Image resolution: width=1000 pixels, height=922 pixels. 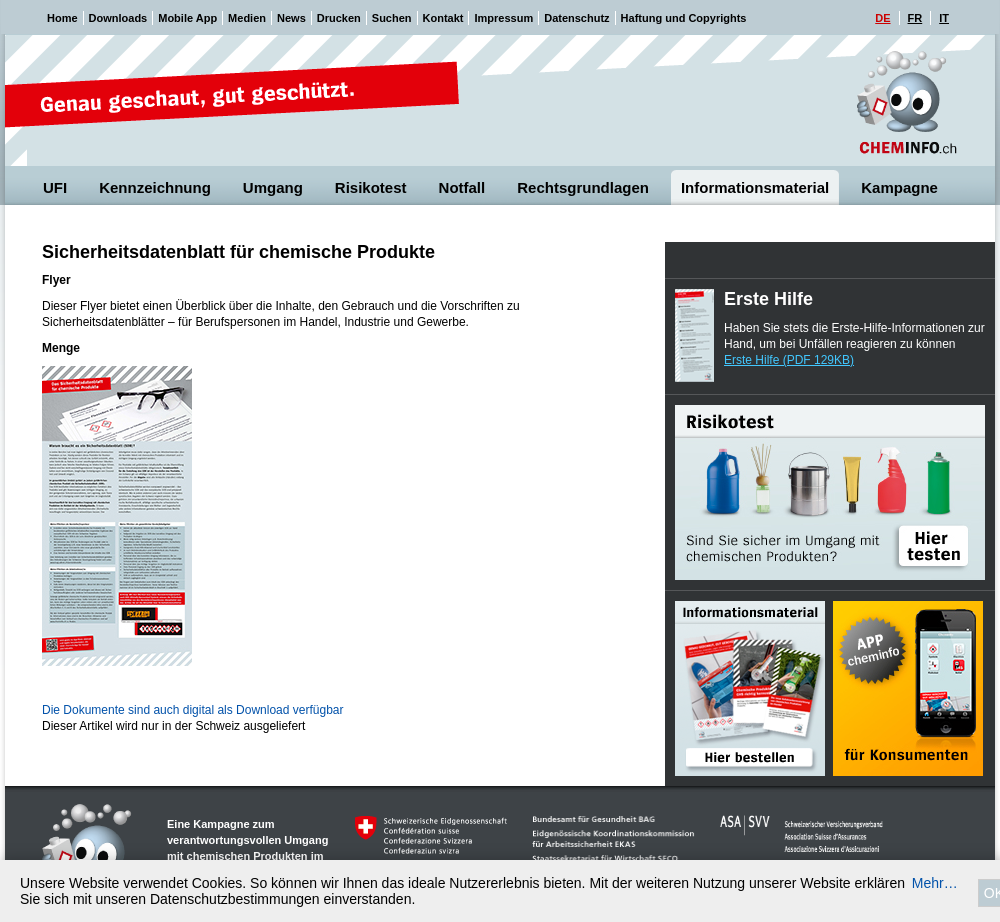 I want to click on Downloads, so click(x=118, y=18).